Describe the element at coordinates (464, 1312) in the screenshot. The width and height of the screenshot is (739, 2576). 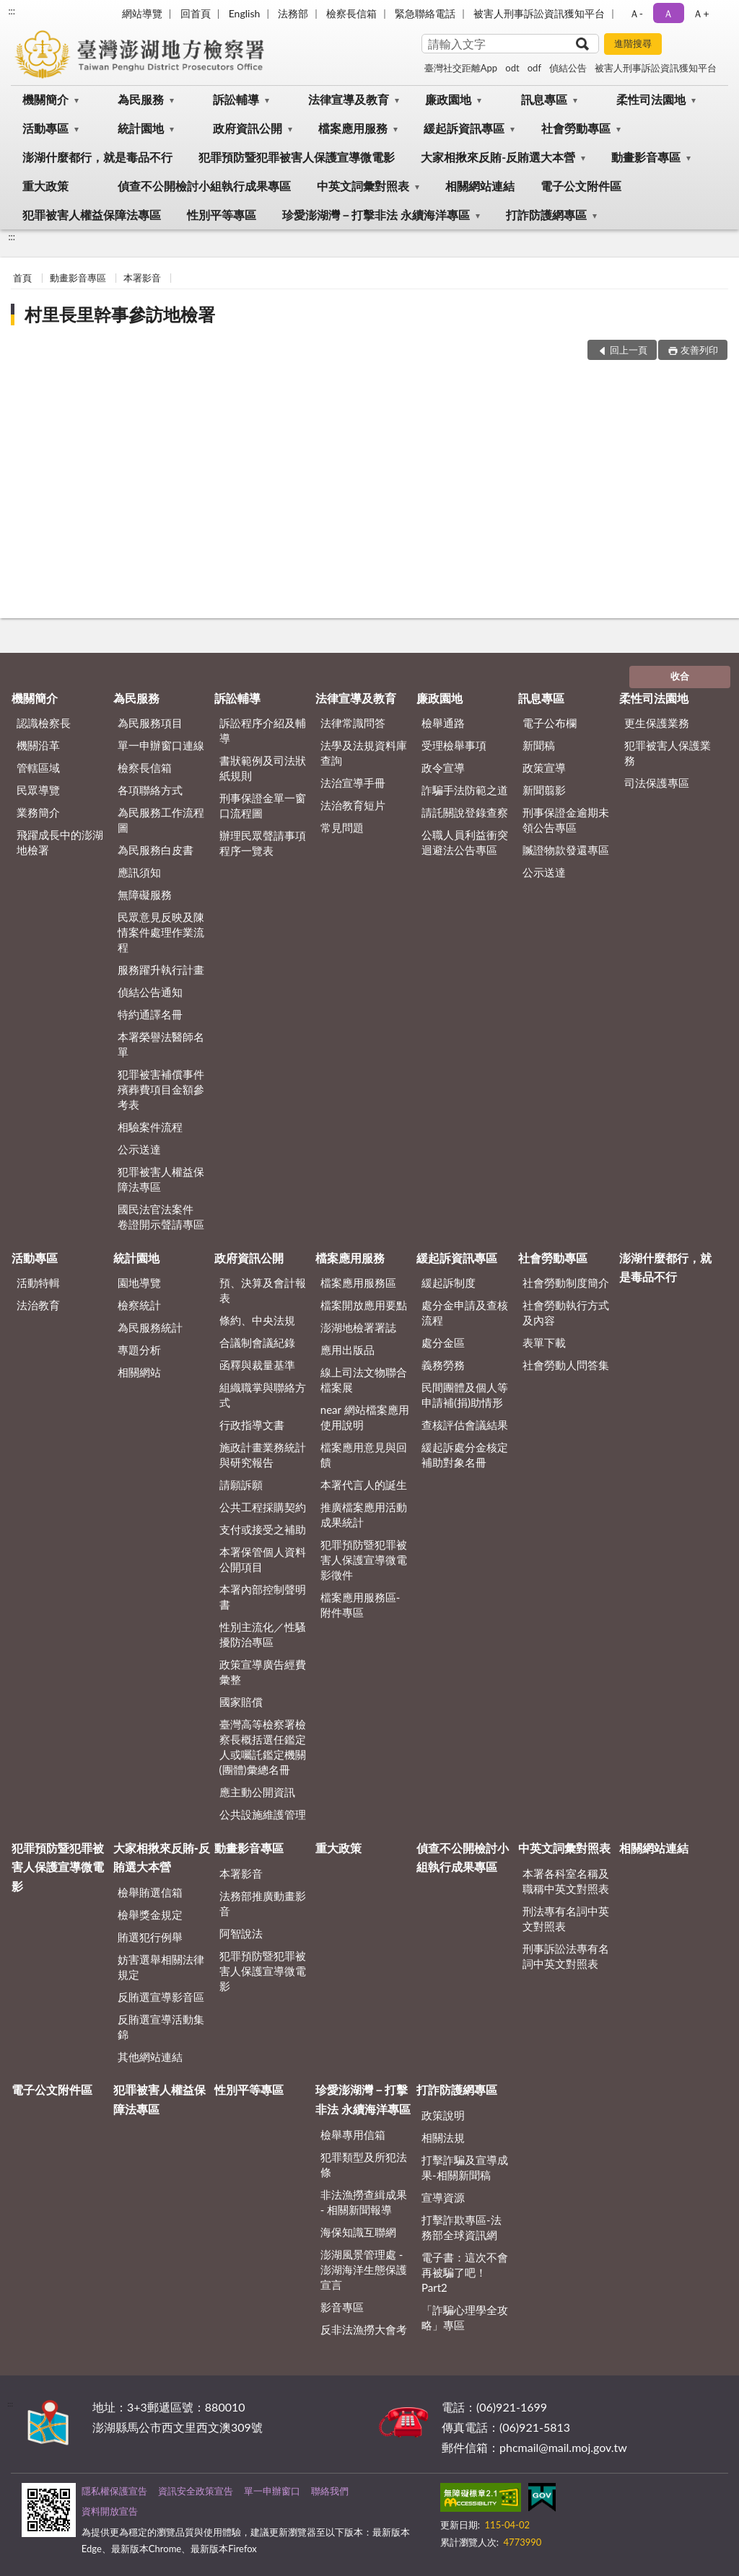
I see `處分金申請及查核流程` at that location.